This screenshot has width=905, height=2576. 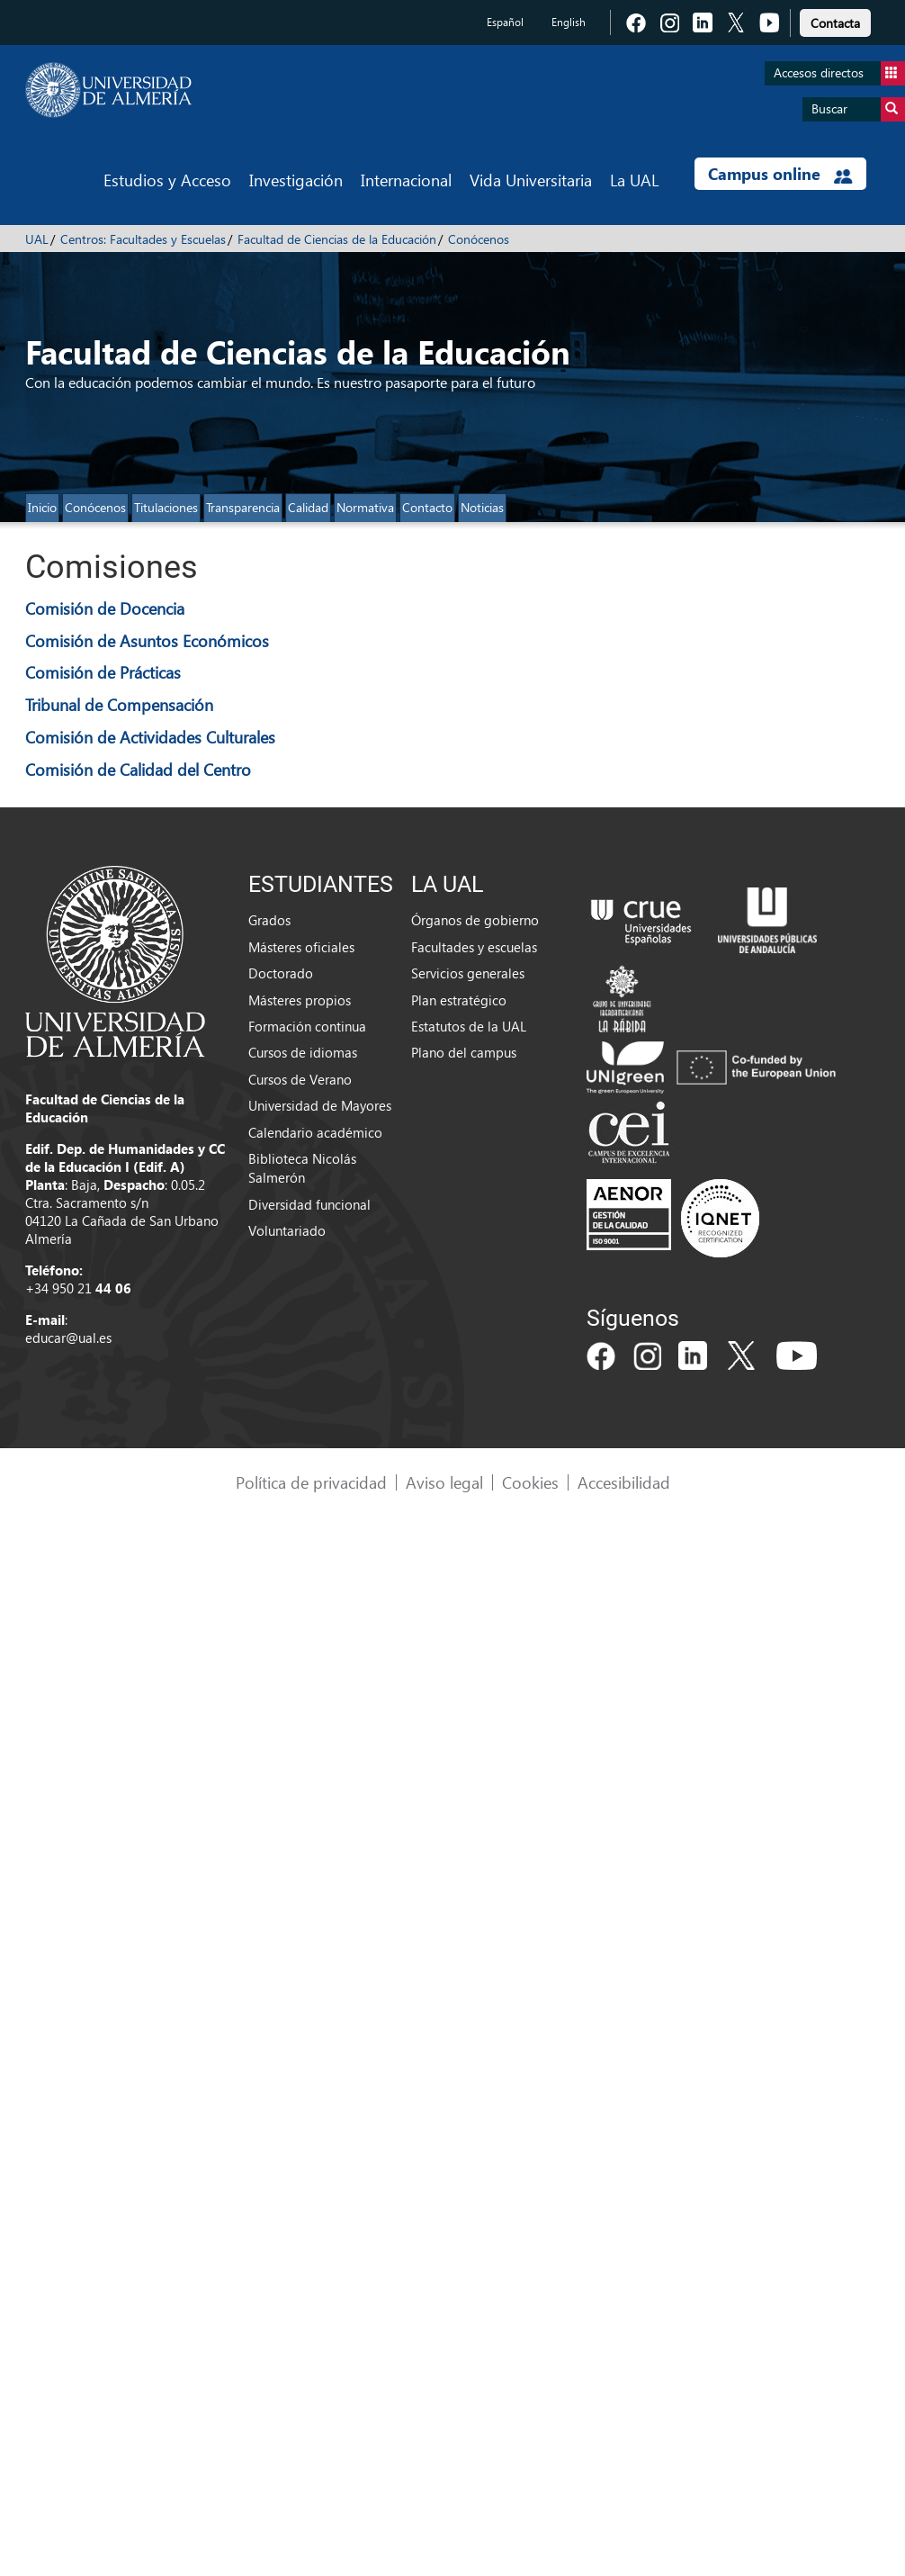 What do you see at coordinates (780, 174) in the screenshot?
I see `Campus online` at bounding box center [780, 174].